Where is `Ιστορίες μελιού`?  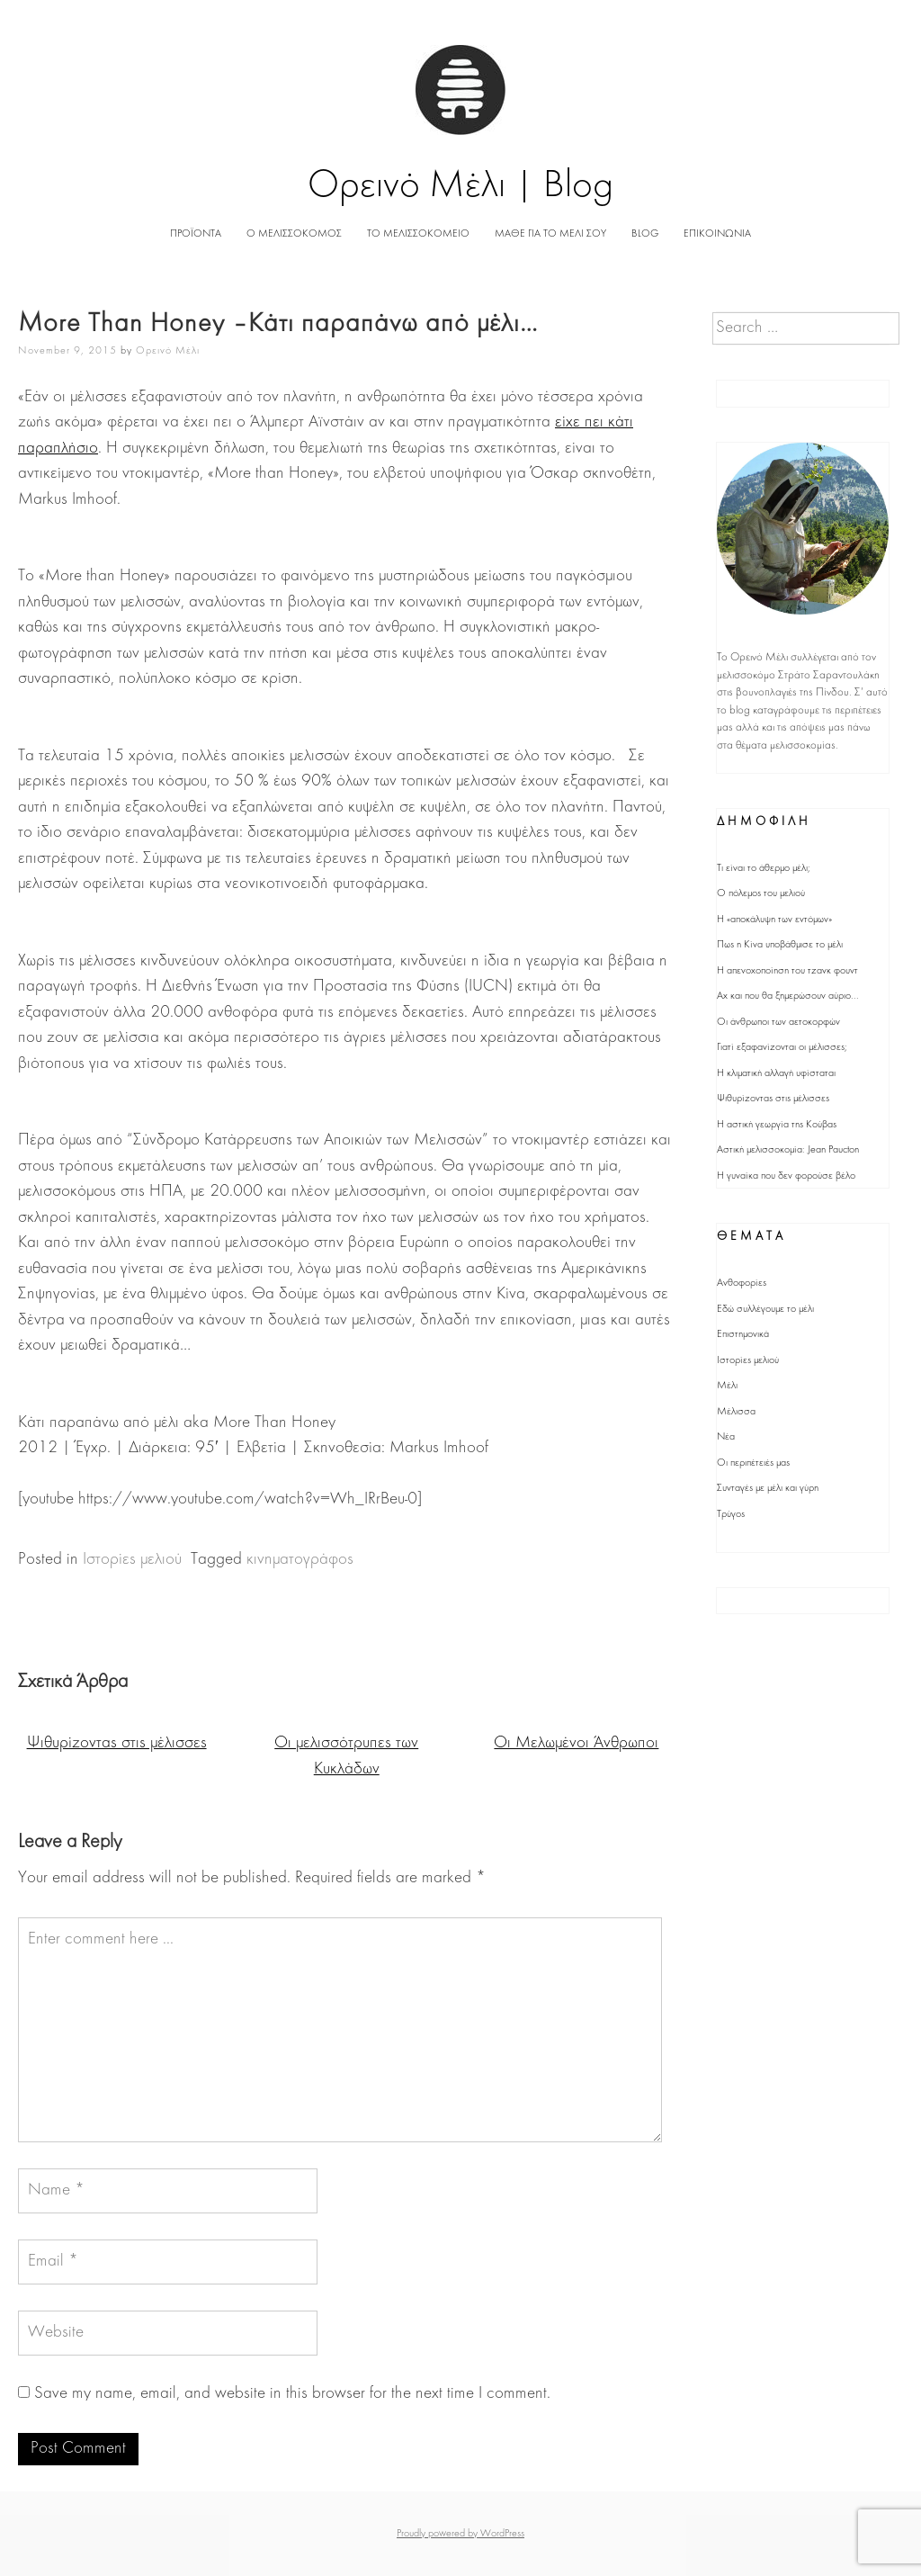
Ιστορίες μελιού is located at coordinates (132, 1559).